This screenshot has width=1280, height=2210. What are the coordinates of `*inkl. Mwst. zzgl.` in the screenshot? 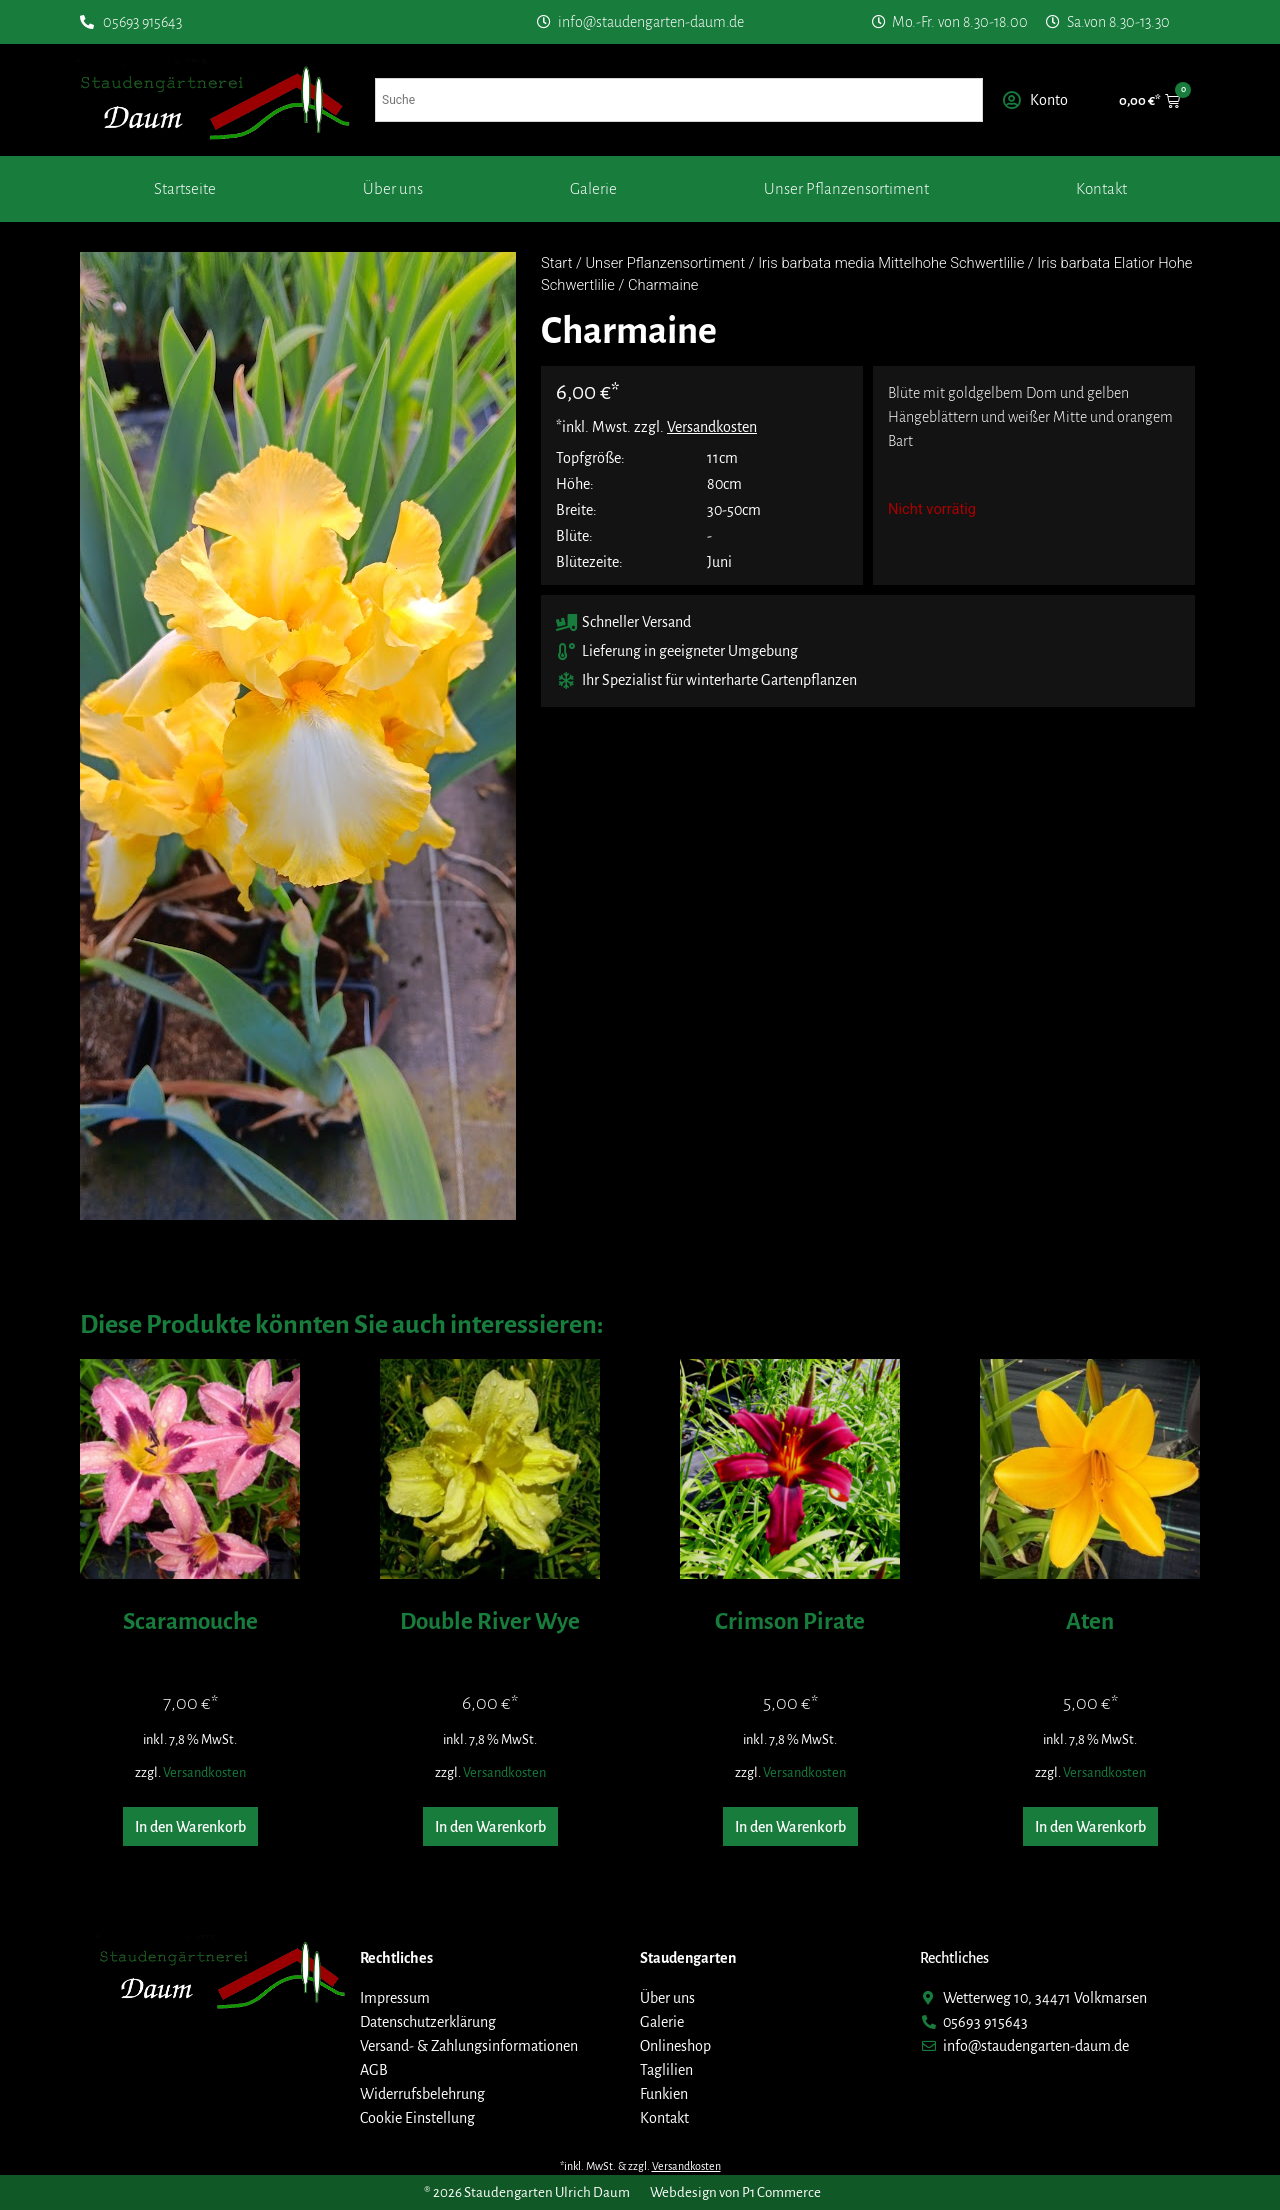 It's located at (656, 427).